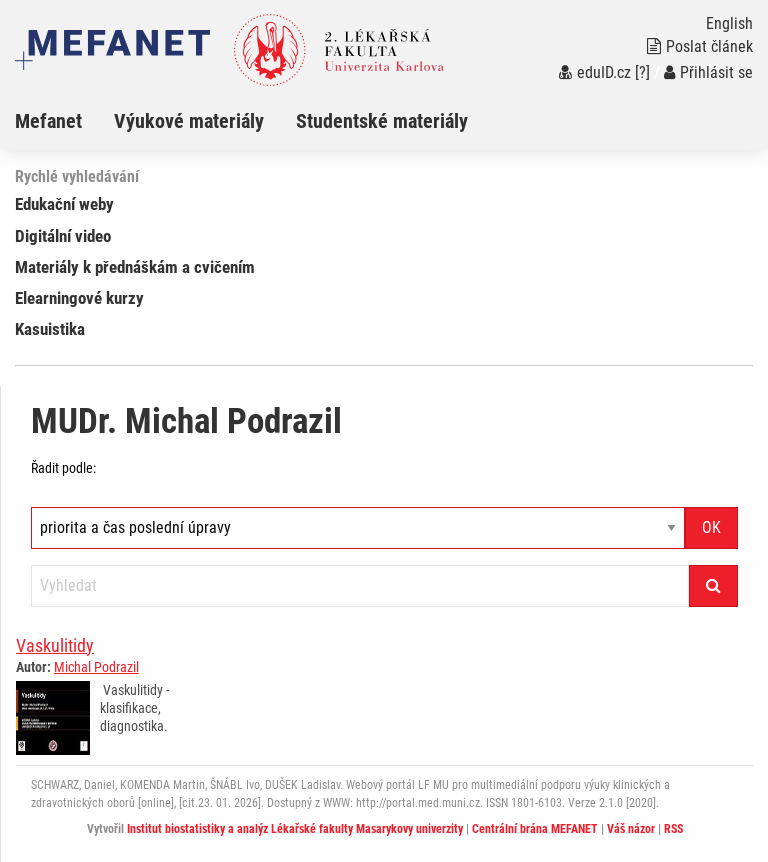 The width and height of the screenshot is (768, 862). Describe the element at coordinates (135, 267) in the screenshot. I see `Materiály k přednáškám a cvičením` at that location.